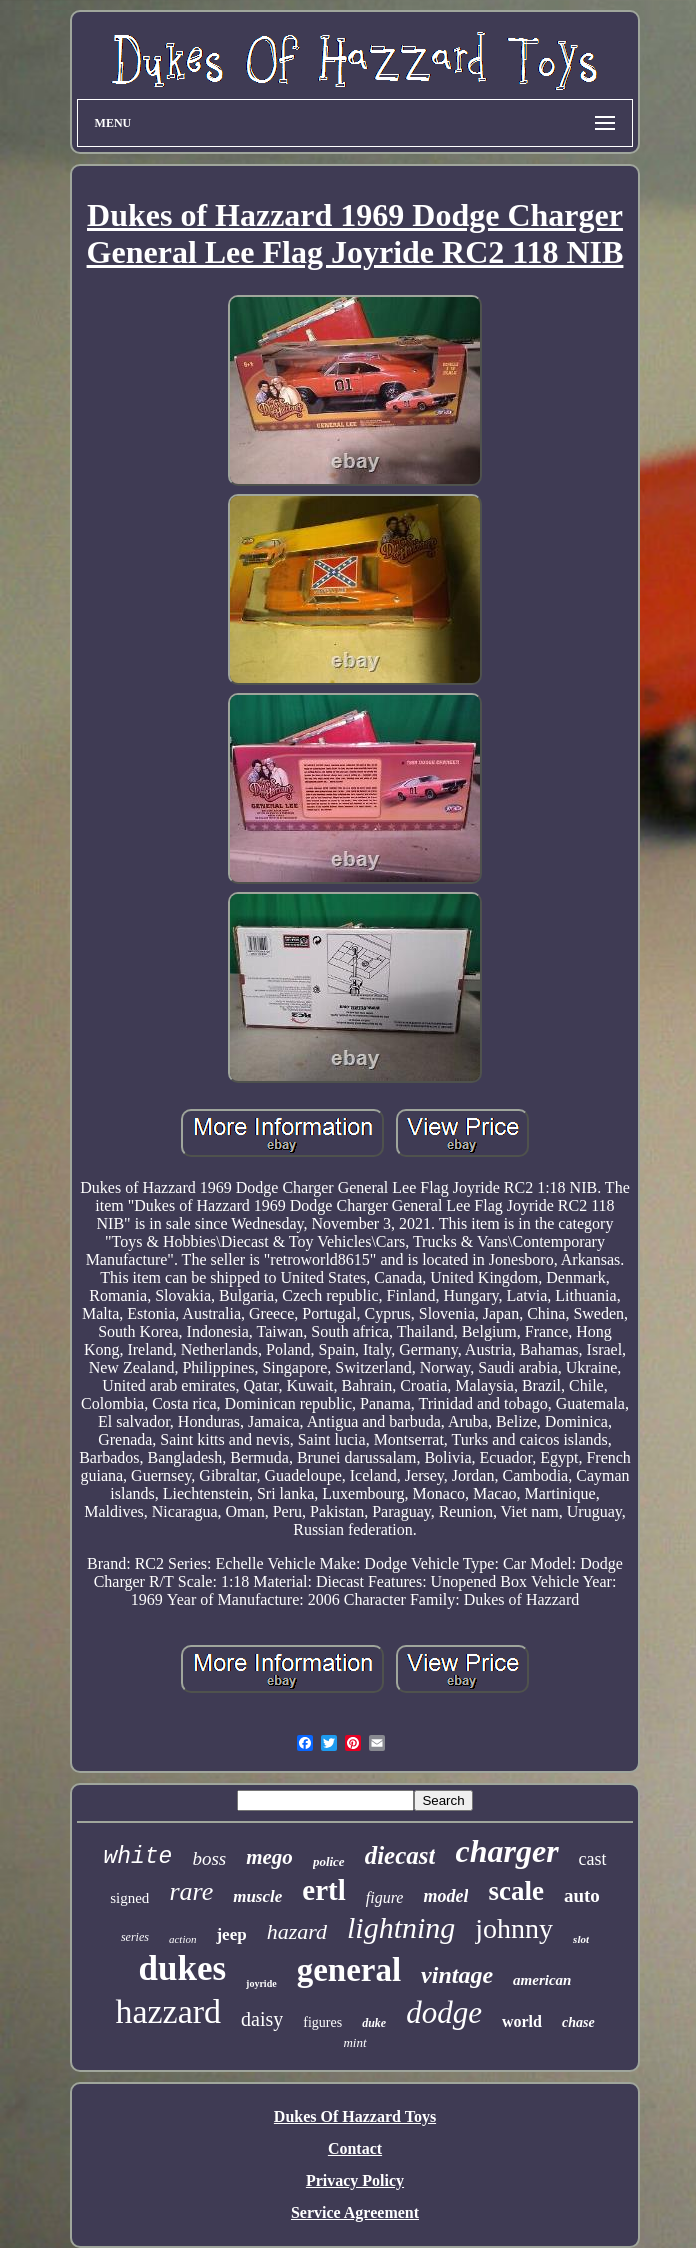 Image resolution: width=696 pixels, height=2248 pixels. Describe the element at coordinates (355, 2212) in the screenshot. I see `Service Agreement` at that location.